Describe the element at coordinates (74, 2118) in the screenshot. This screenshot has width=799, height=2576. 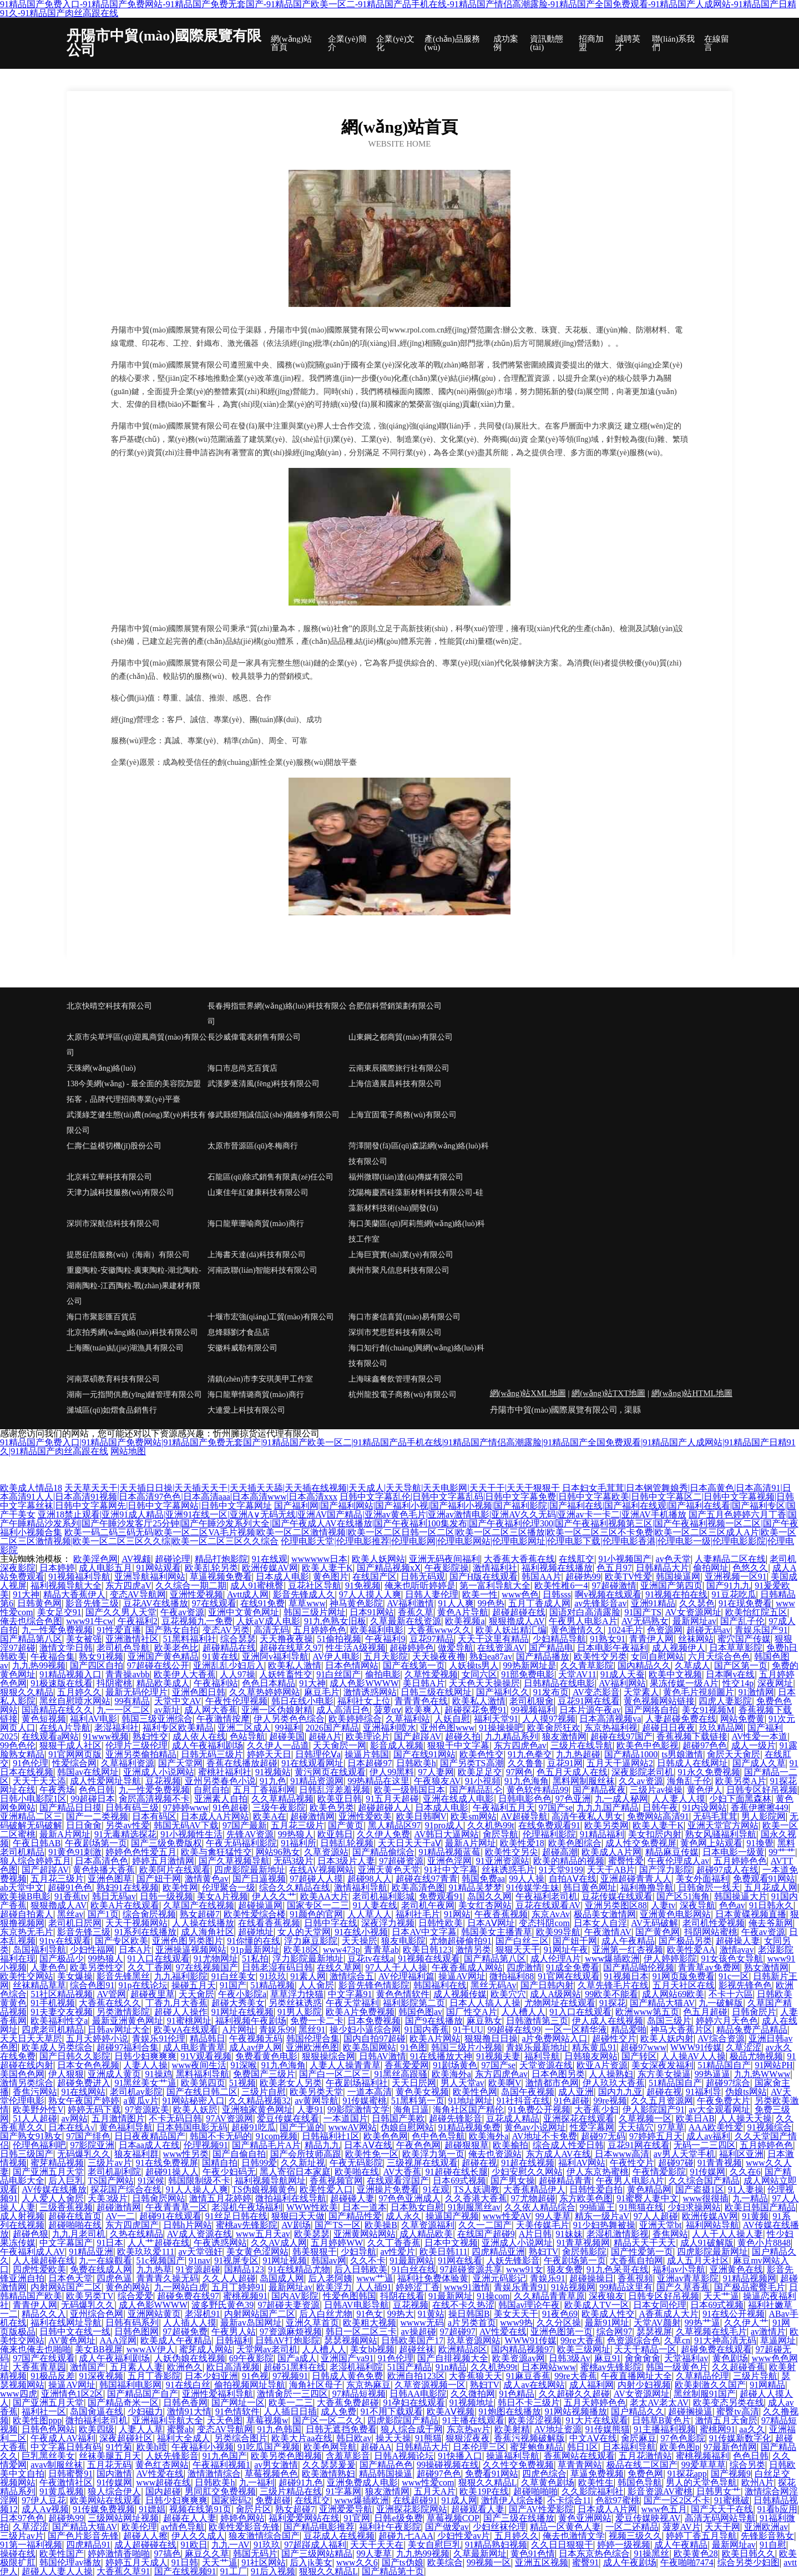
I see `av网站` at that location.